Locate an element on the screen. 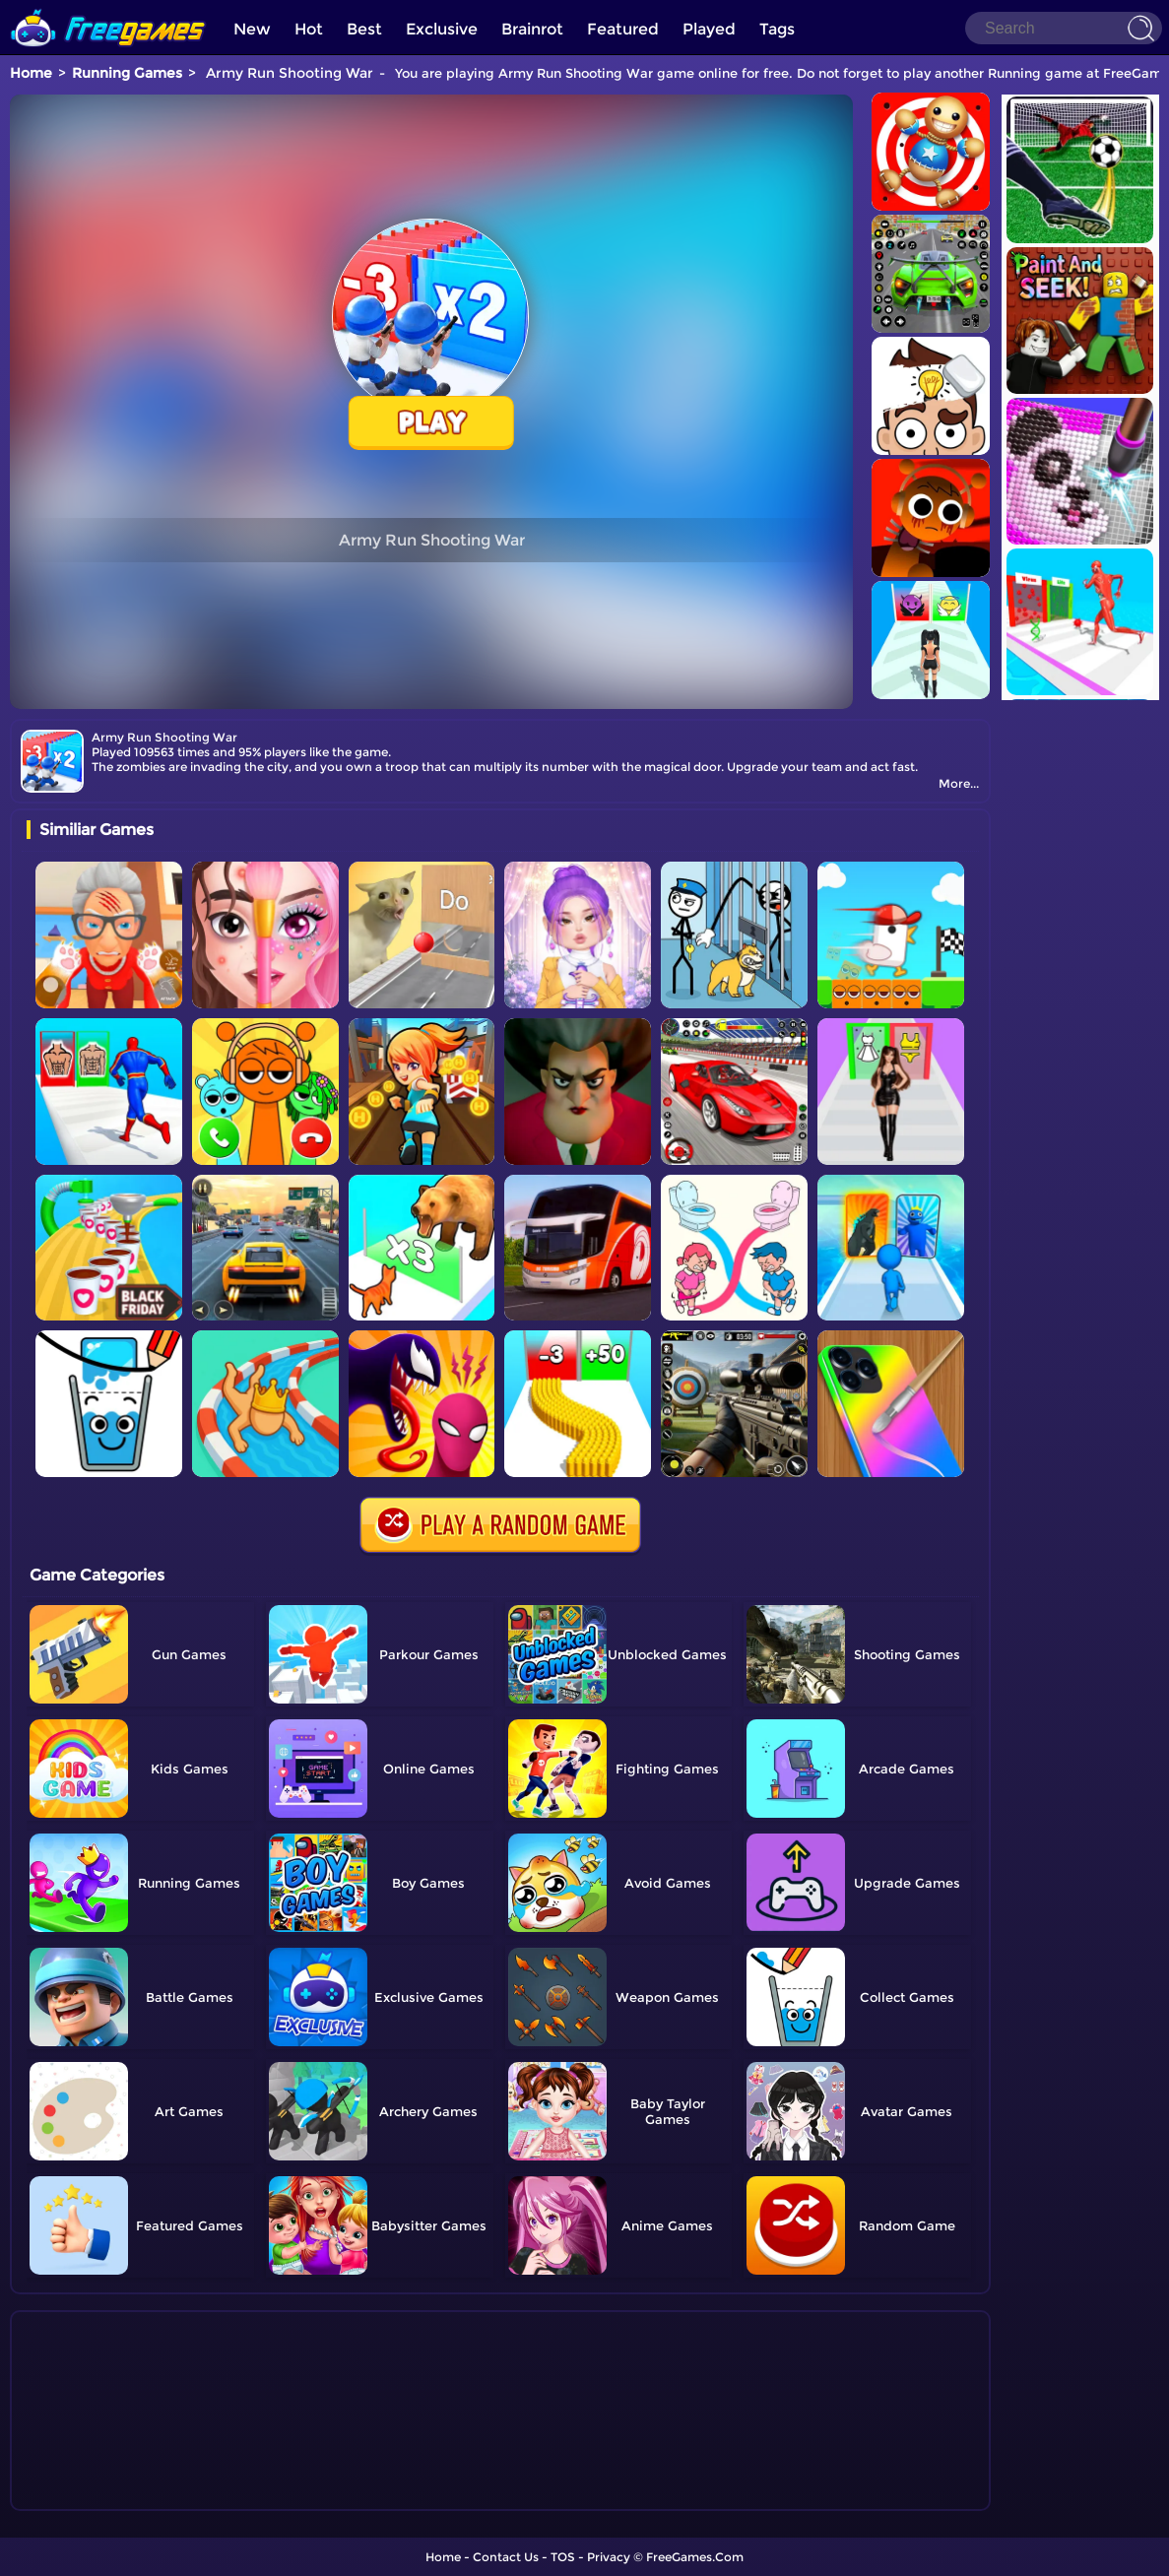 This screenshot has height=2576, width=1169. [home] is located at coordinates (108, 7).